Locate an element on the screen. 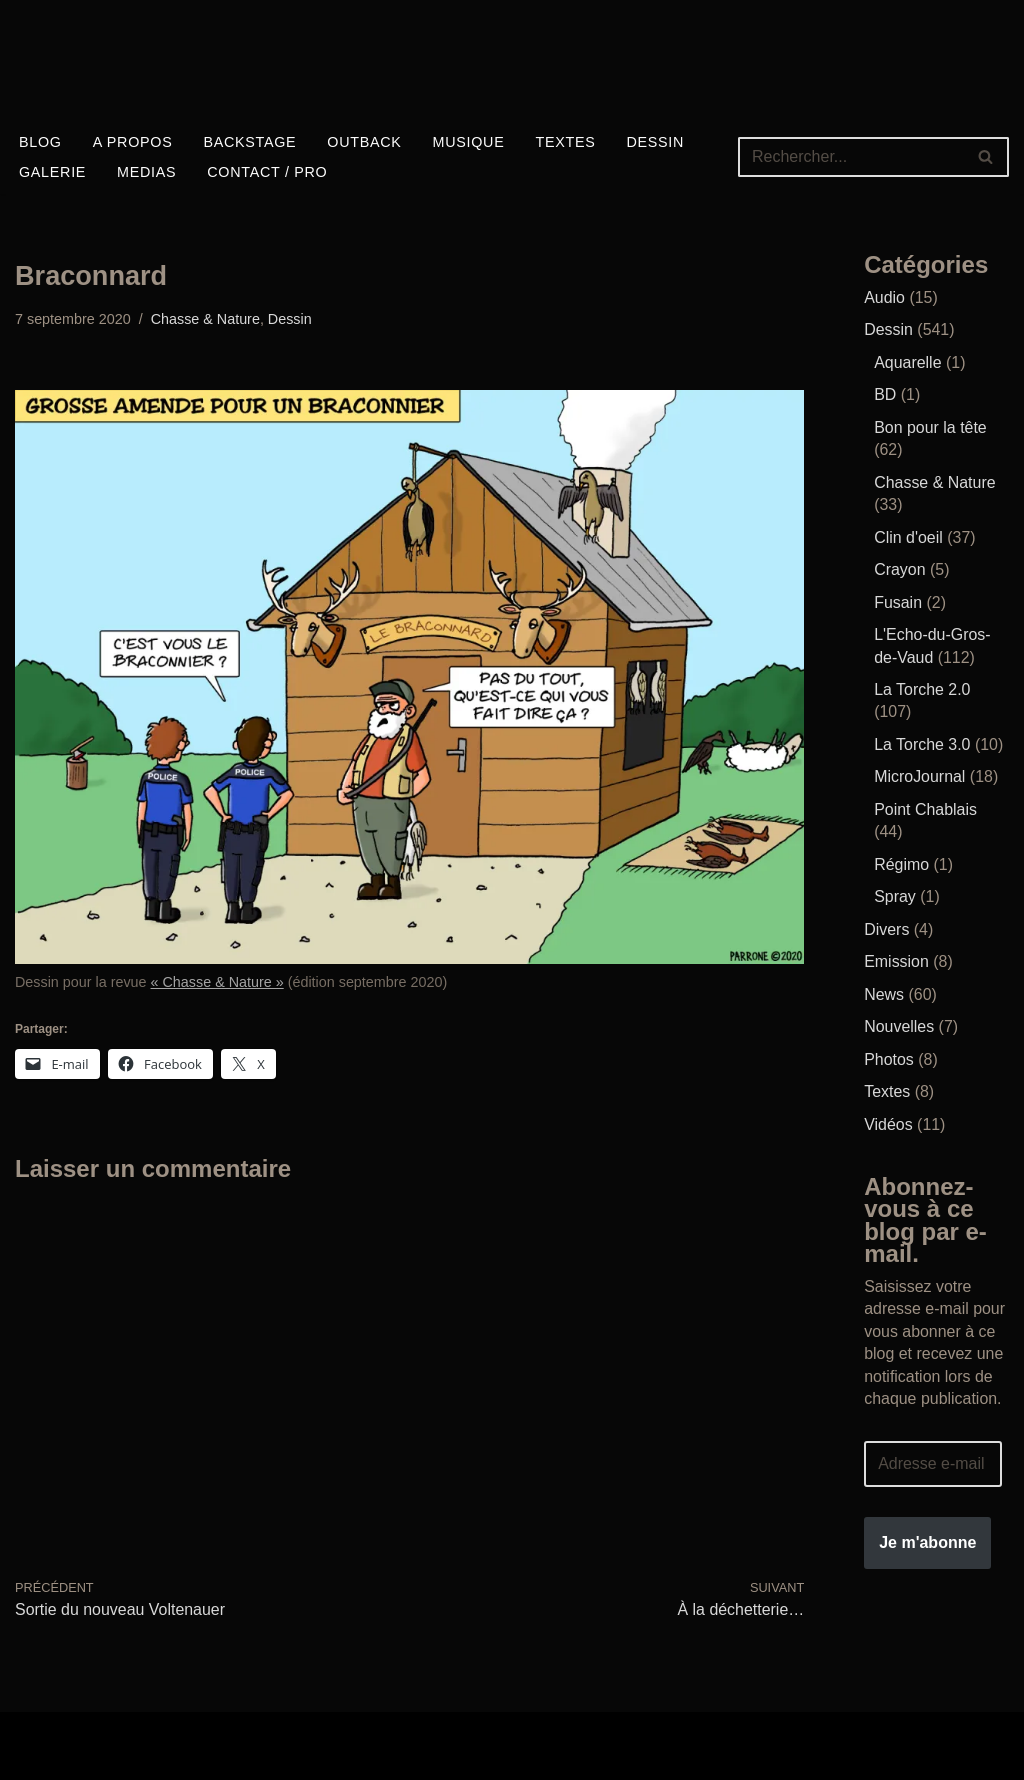 The image size is (1024, 1780). Galerie is located at coordinates (52, 172).